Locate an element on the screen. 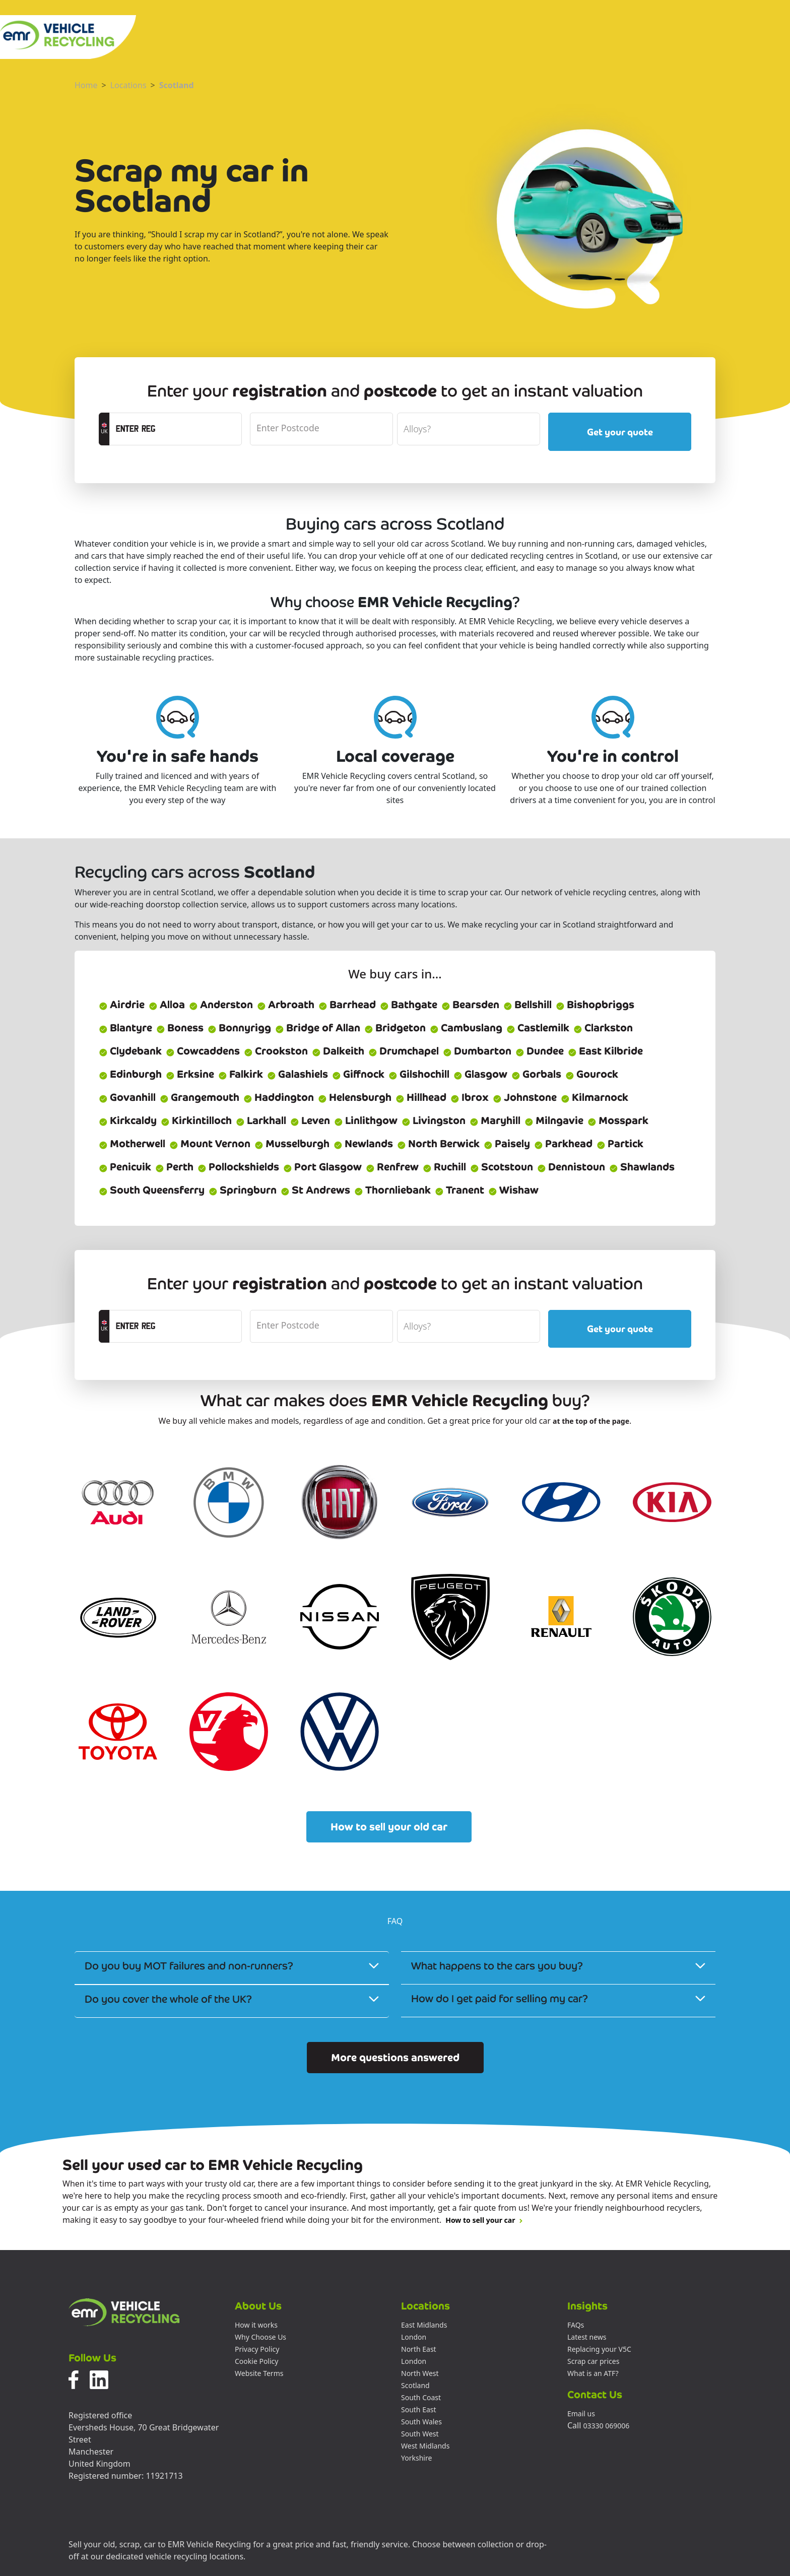 This screenshot has height=2576, width=790. Get your quote is located at coordinates (620, 432).